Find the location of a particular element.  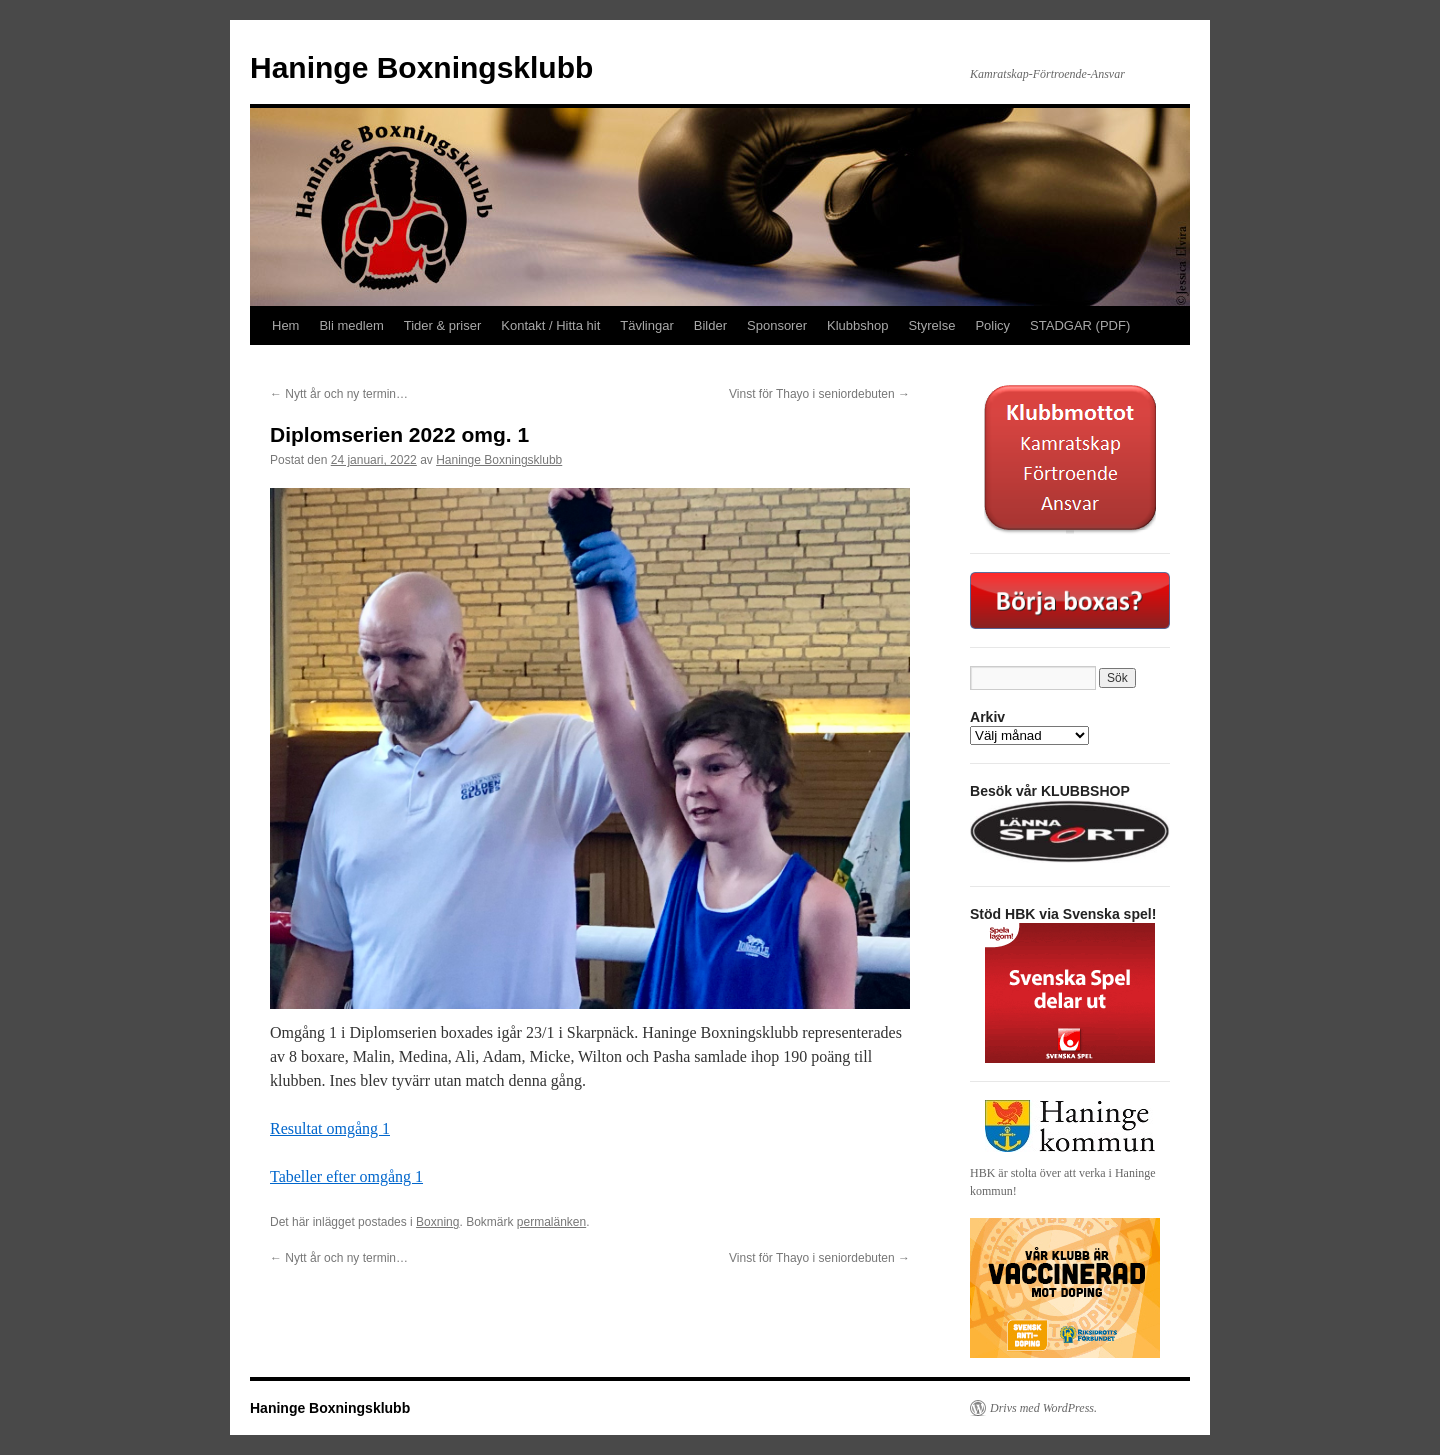

Styrelse is located at coordinates (931, 325).